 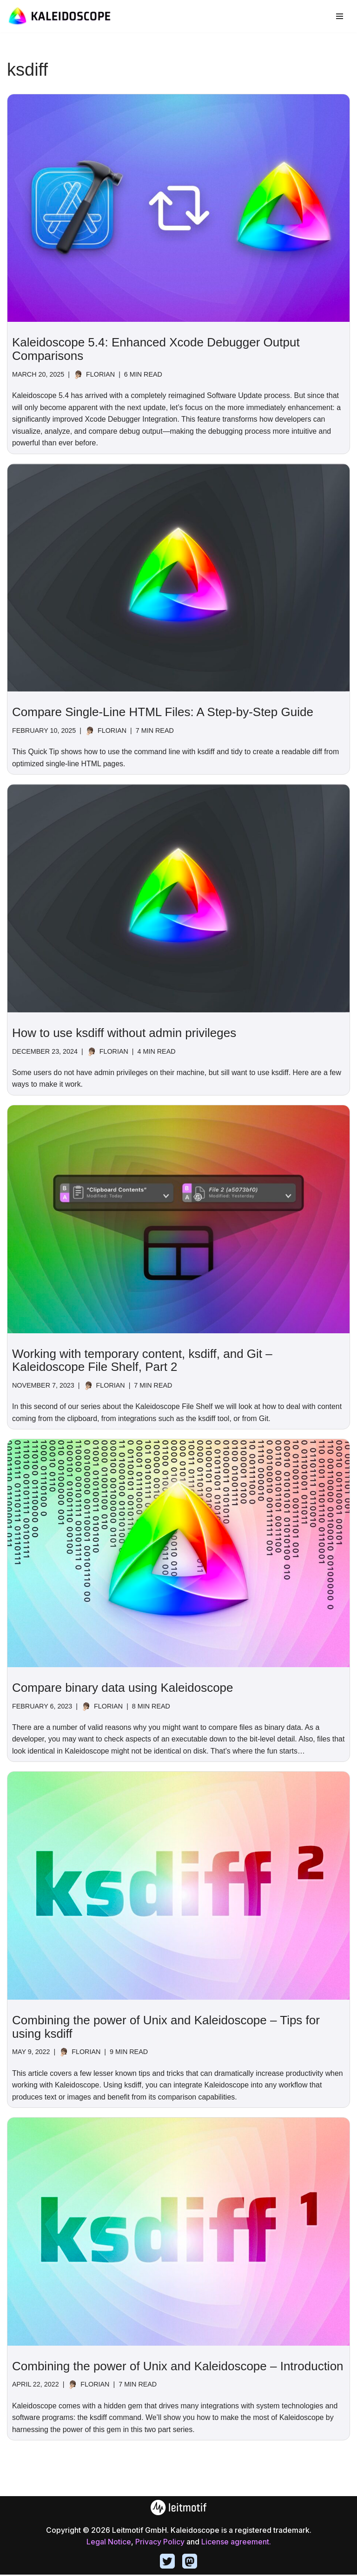 What do you see at coordinates (100, 374) in the screenshot?
I see `Florian` at bounding box center [100, 374].